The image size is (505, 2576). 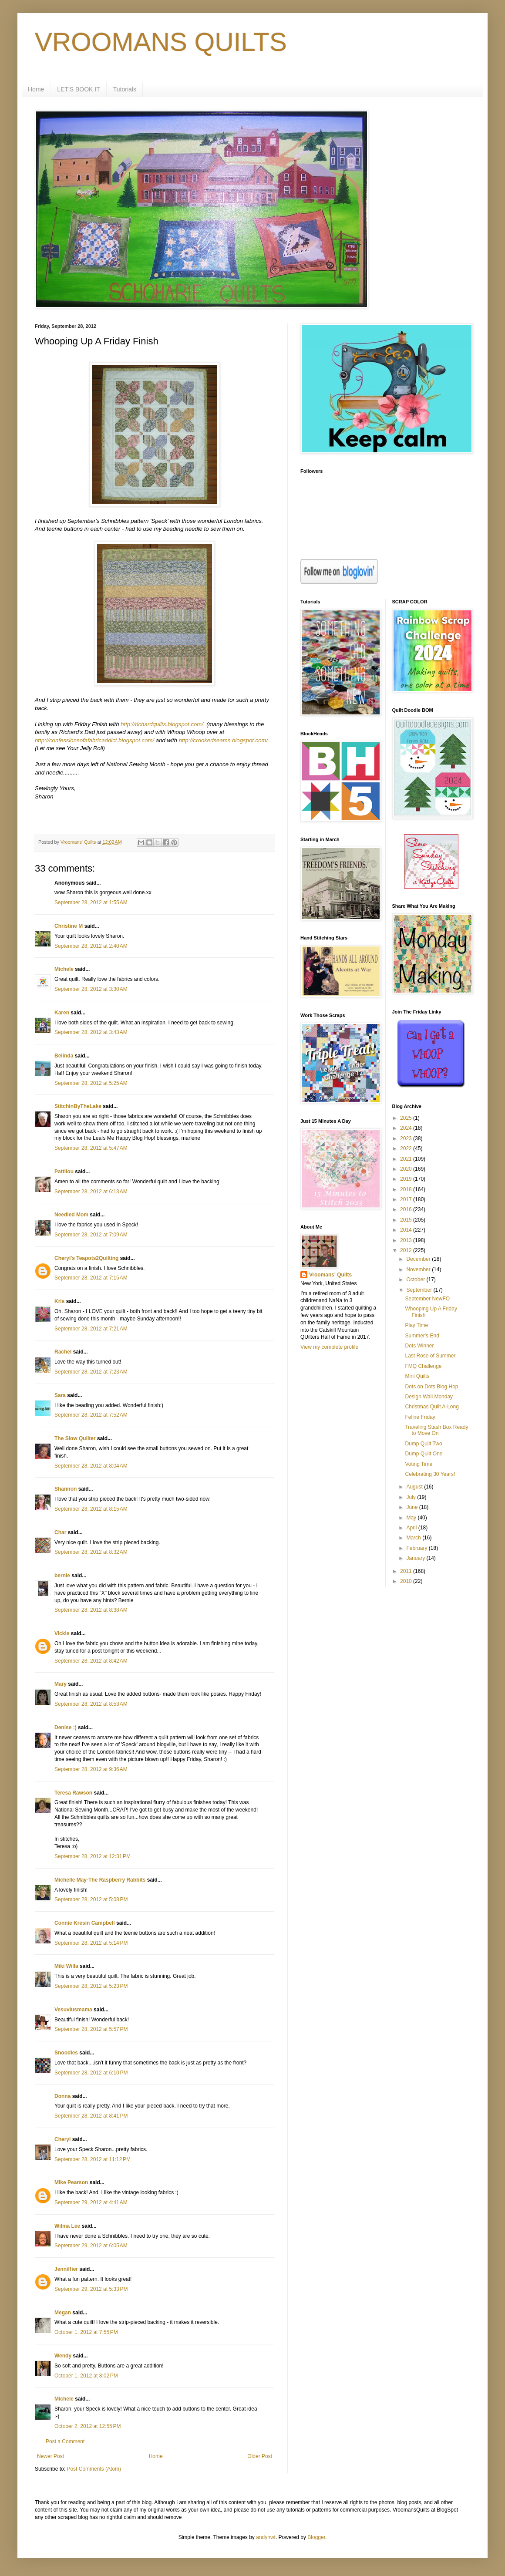 What do you see at coordinates (91, 989) in the screenshot?
I see `September 28, 2012 at 3:30 AM` at bounding box center [91, 989].